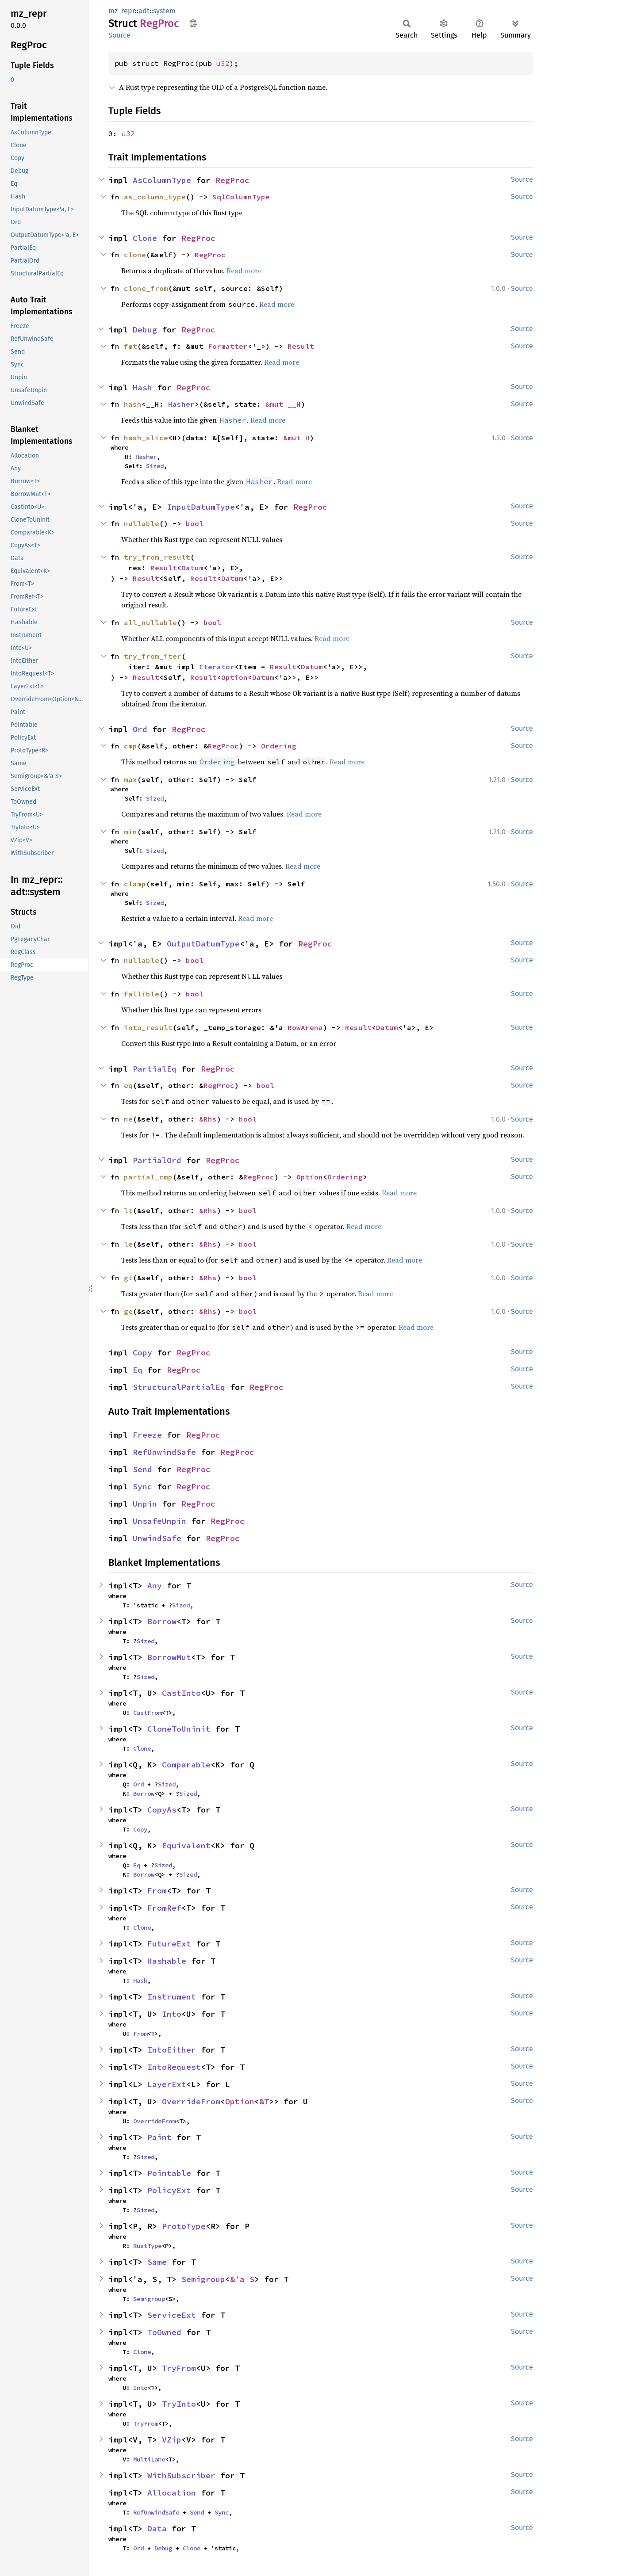 Image resolution: width=637 pixels, height=2576 pixels. Describe the element at coordinates (169, 1657) in the screenshot. I see `BorrowMut` at that location.